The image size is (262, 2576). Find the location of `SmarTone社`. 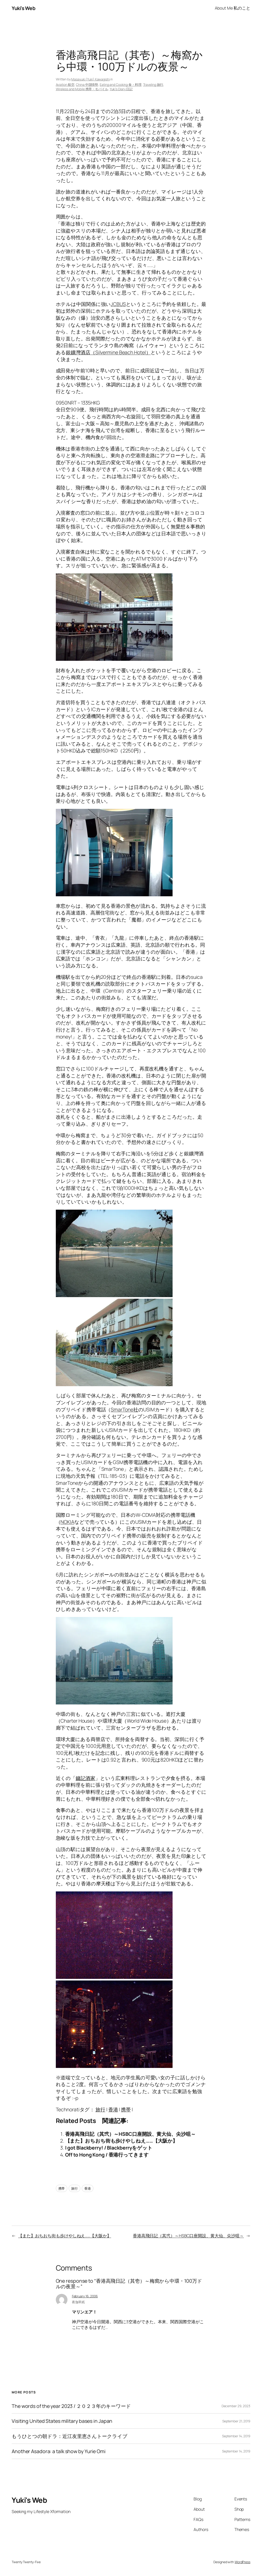

SmarTone社 is located at coordinates (124, 1409).